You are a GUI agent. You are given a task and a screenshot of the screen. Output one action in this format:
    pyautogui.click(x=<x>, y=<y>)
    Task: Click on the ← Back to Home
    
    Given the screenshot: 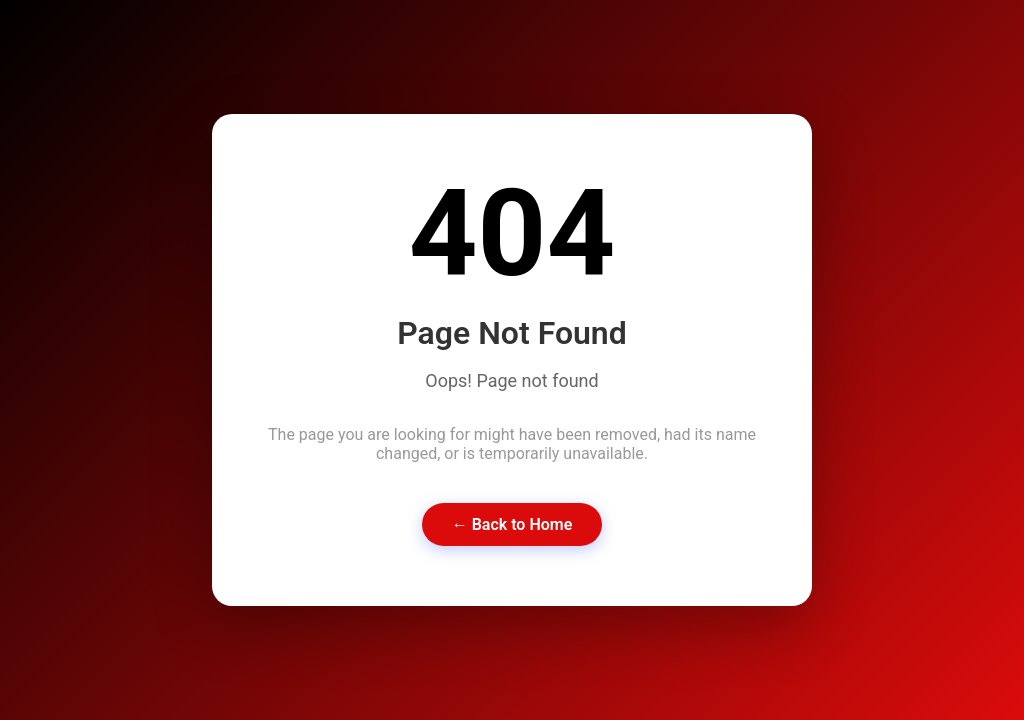 What is the action you would take?
    pyautogui.click(x=512, y=524)
    